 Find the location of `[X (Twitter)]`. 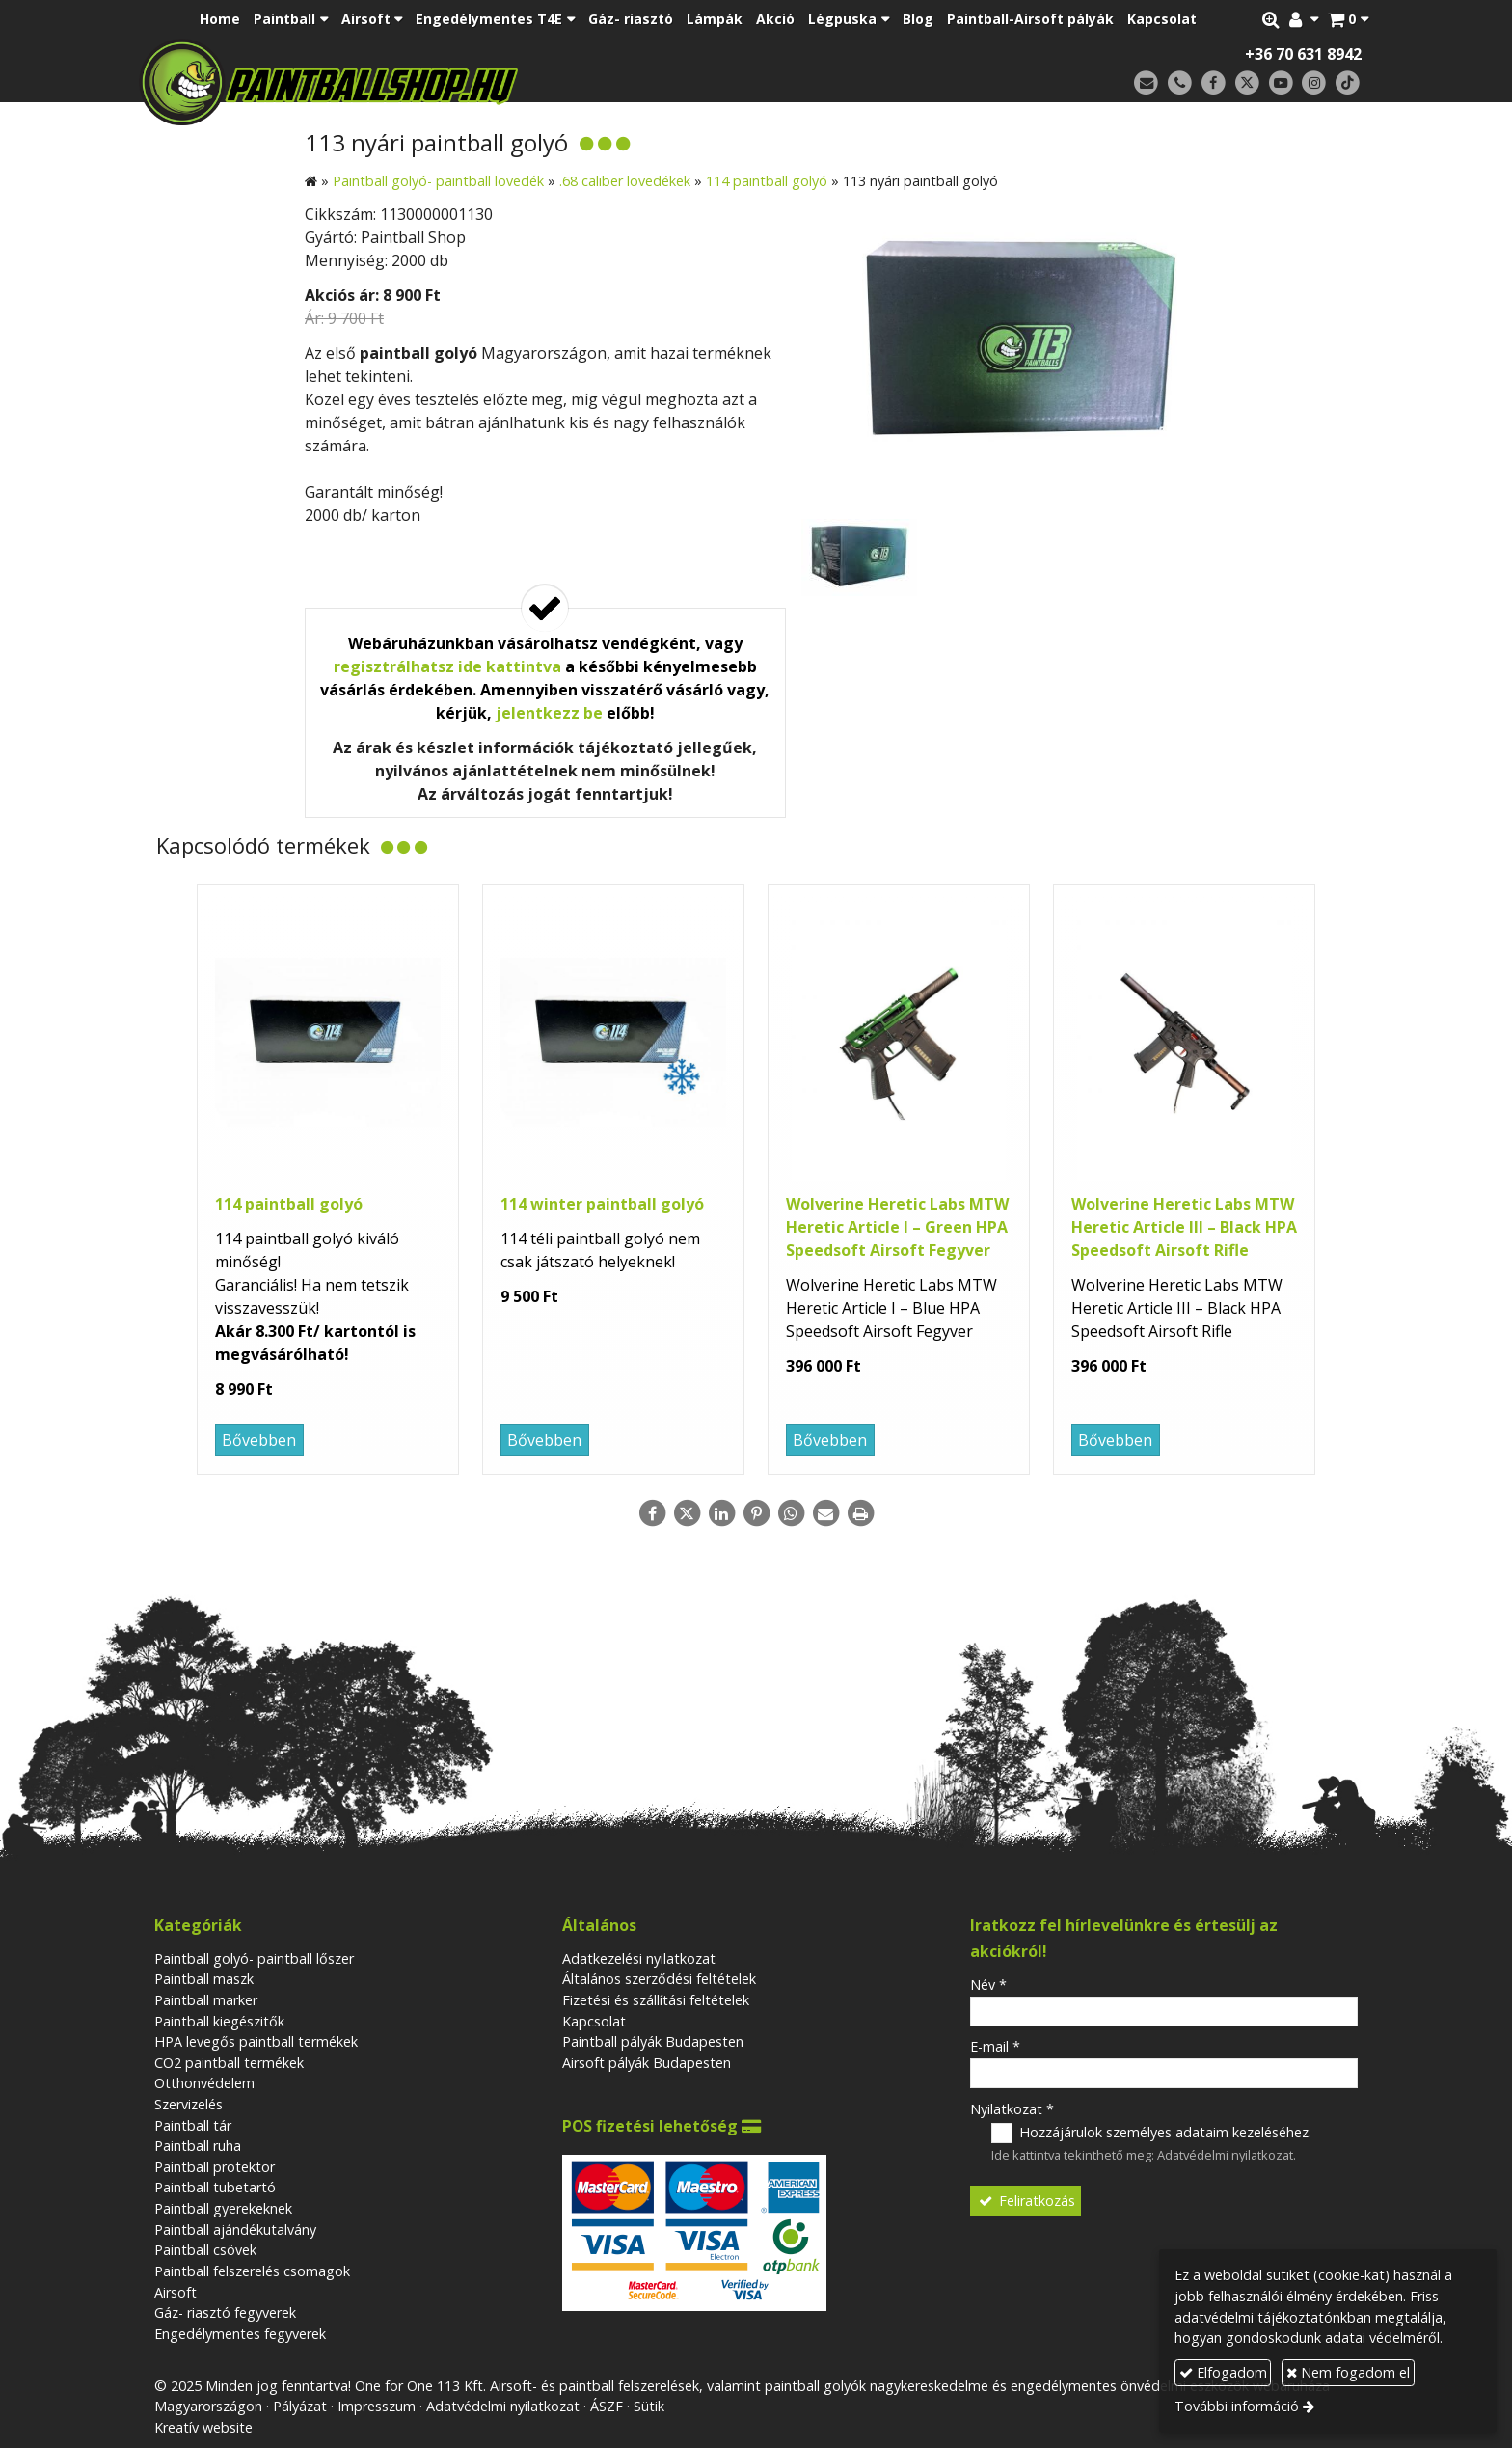

[X (Twitter)] is located at coordinates (1247, 83).